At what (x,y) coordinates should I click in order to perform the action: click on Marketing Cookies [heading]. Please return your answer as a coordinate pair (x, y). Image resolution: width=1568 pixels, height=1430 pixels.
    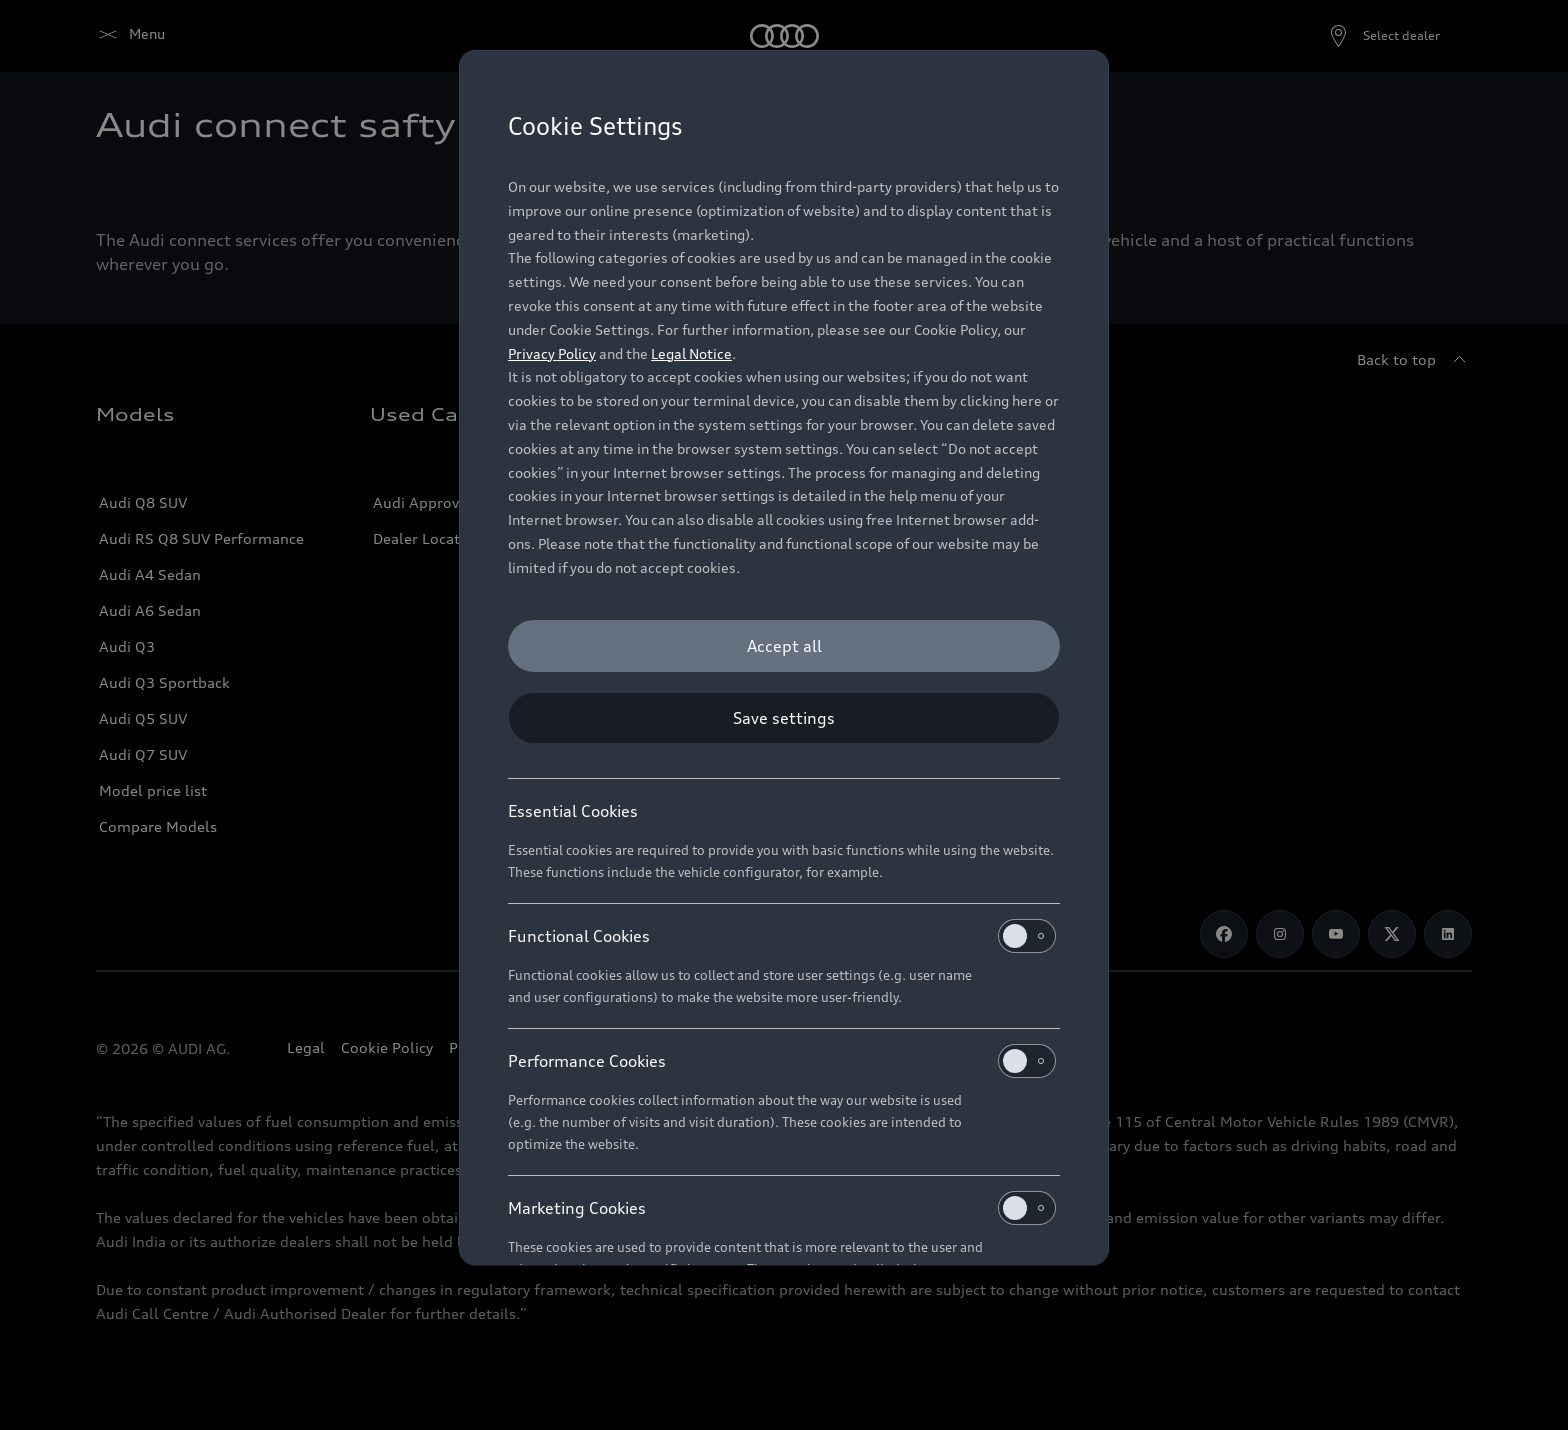
    Looking at the image, I should click on (782, 1208).